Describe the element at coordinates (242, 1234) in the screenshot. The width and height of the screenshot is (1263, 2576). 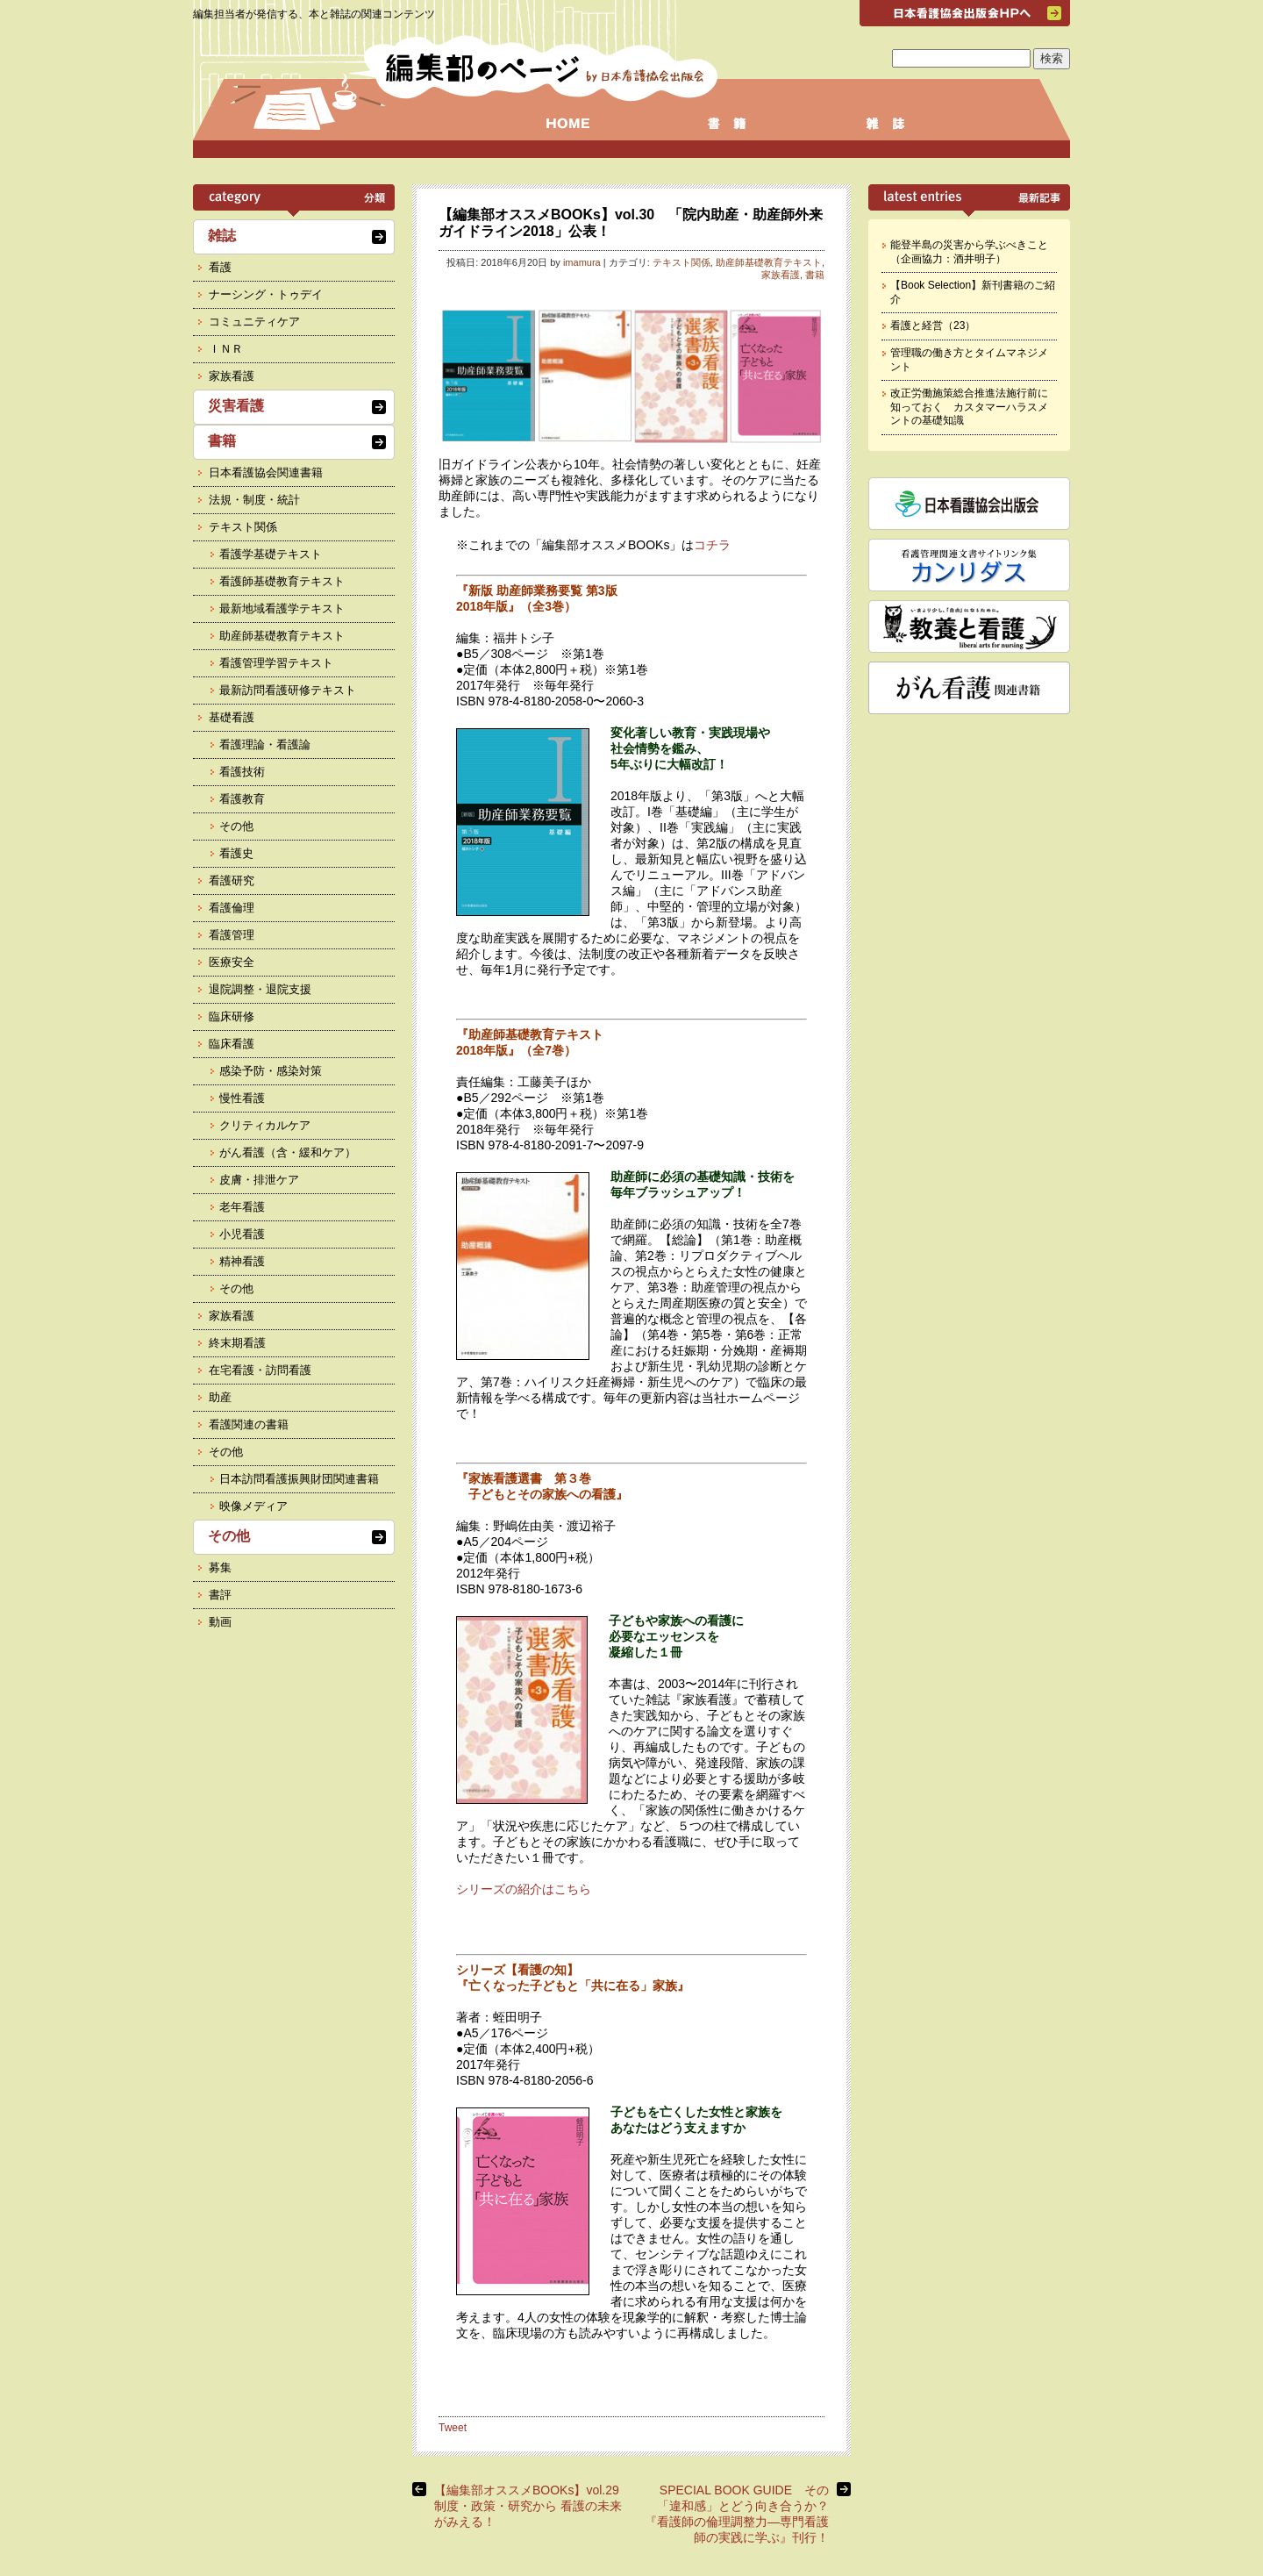
I see `小児看護` at that location.